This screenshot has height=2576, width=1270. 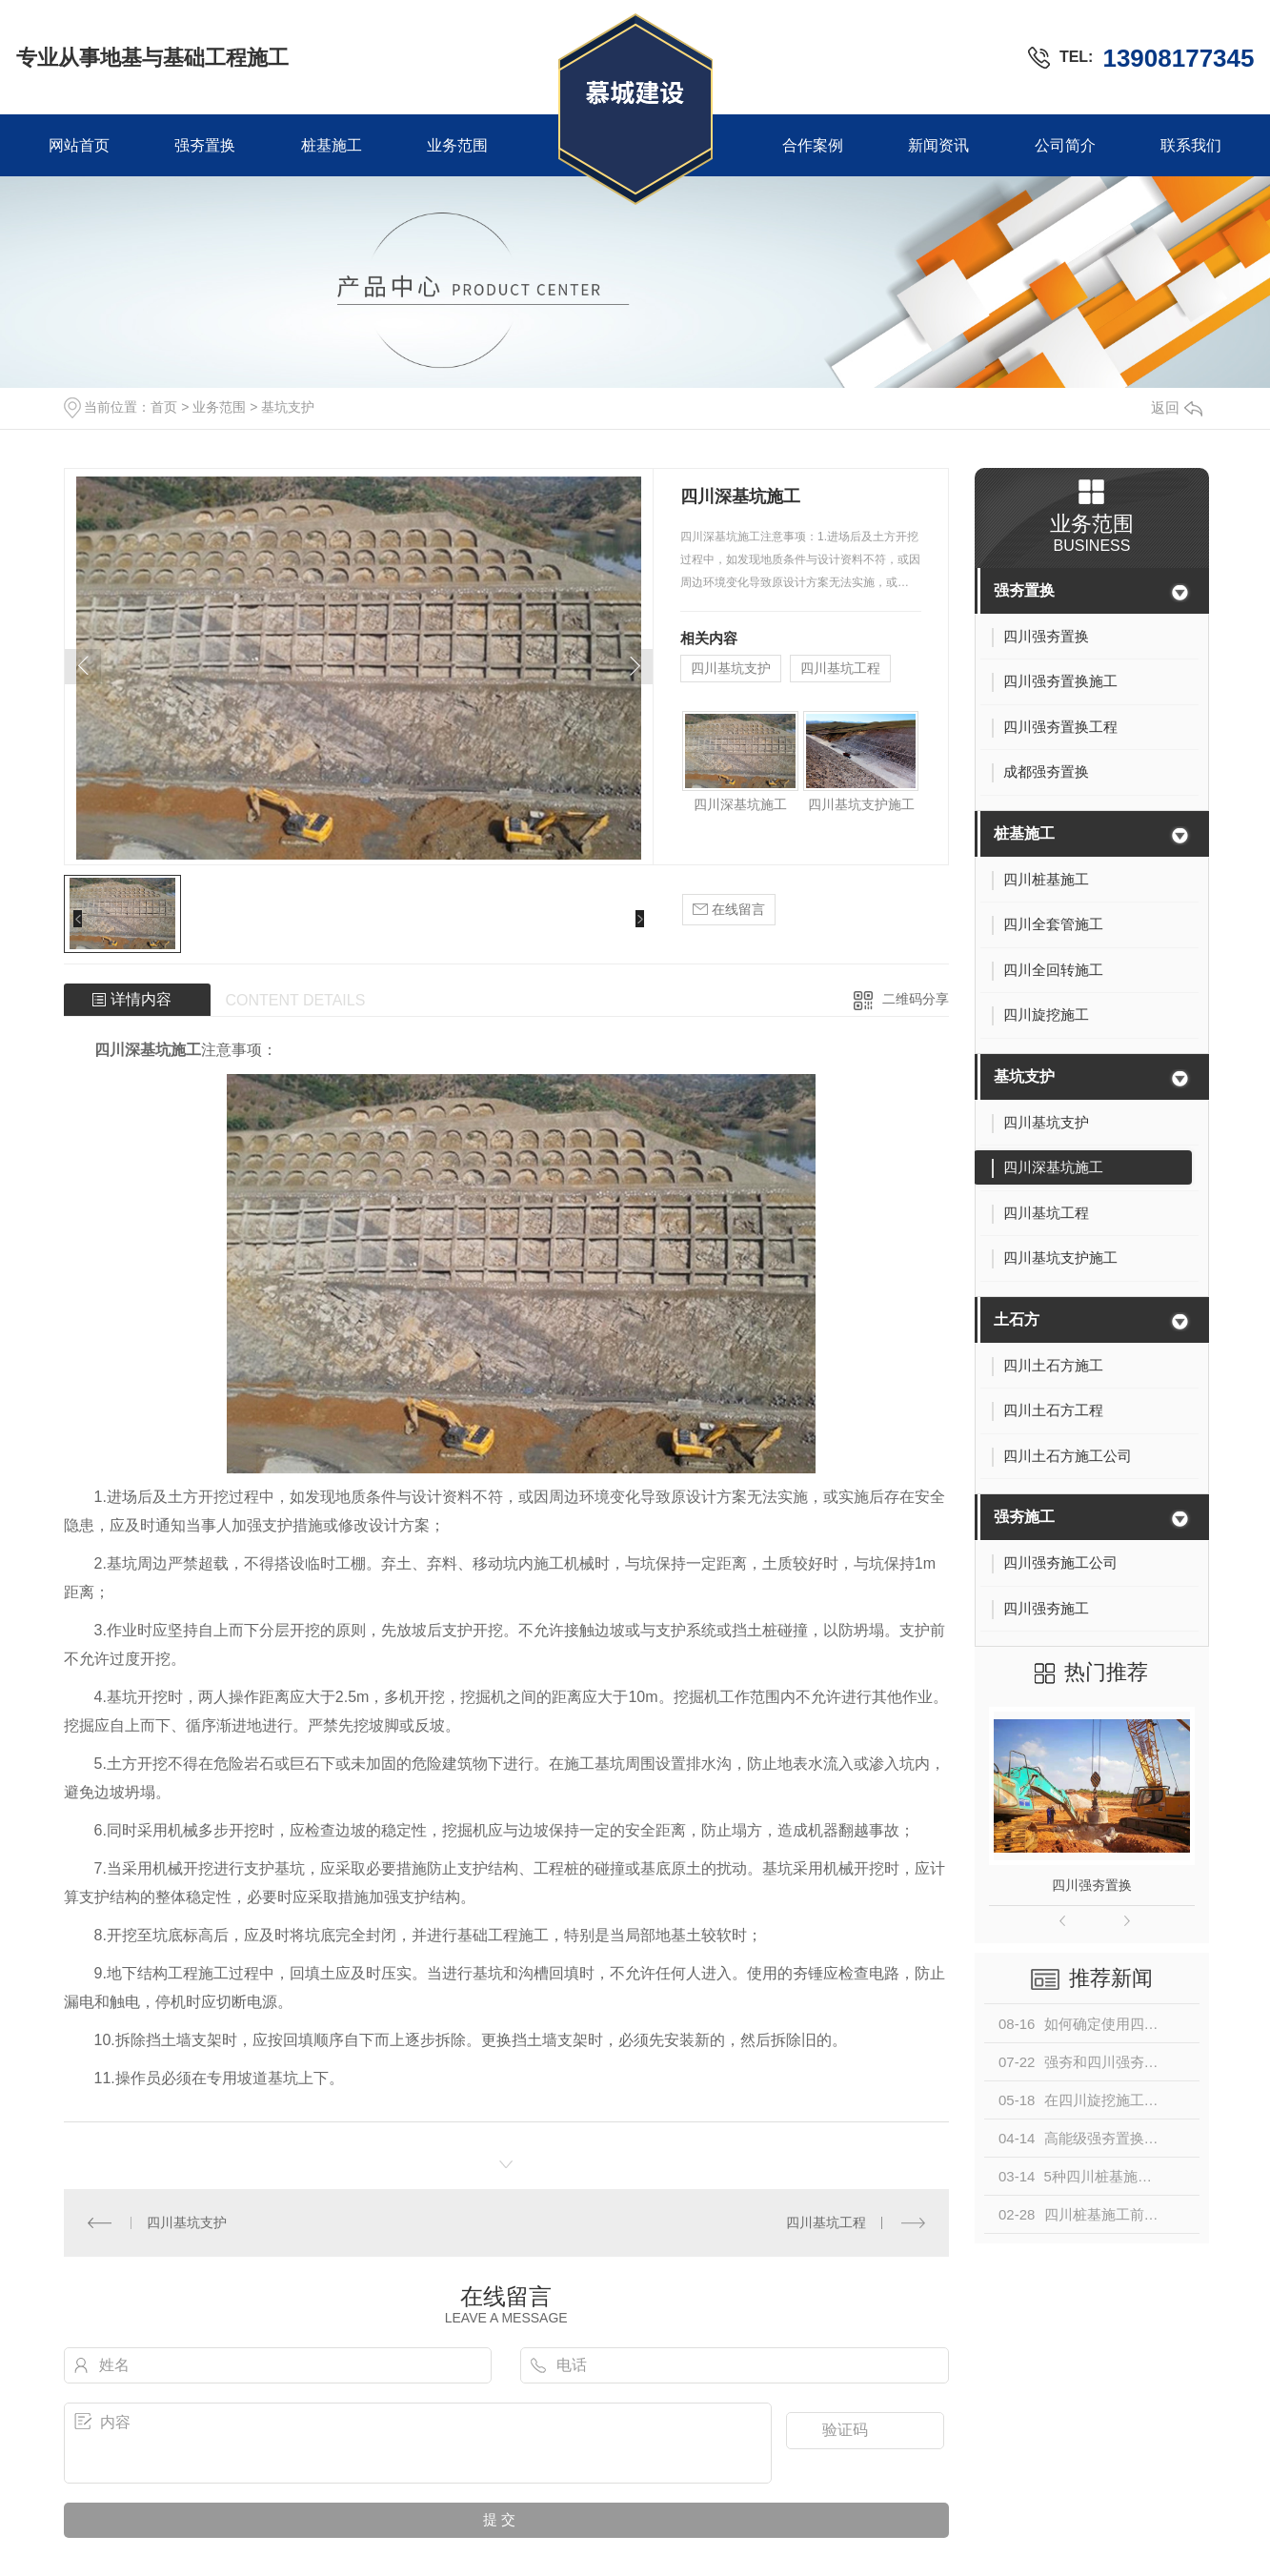 What do you see at coordinates (731, 668) in the screenshot?
I see `四川基坑支护` at bounding box center [731, 668].